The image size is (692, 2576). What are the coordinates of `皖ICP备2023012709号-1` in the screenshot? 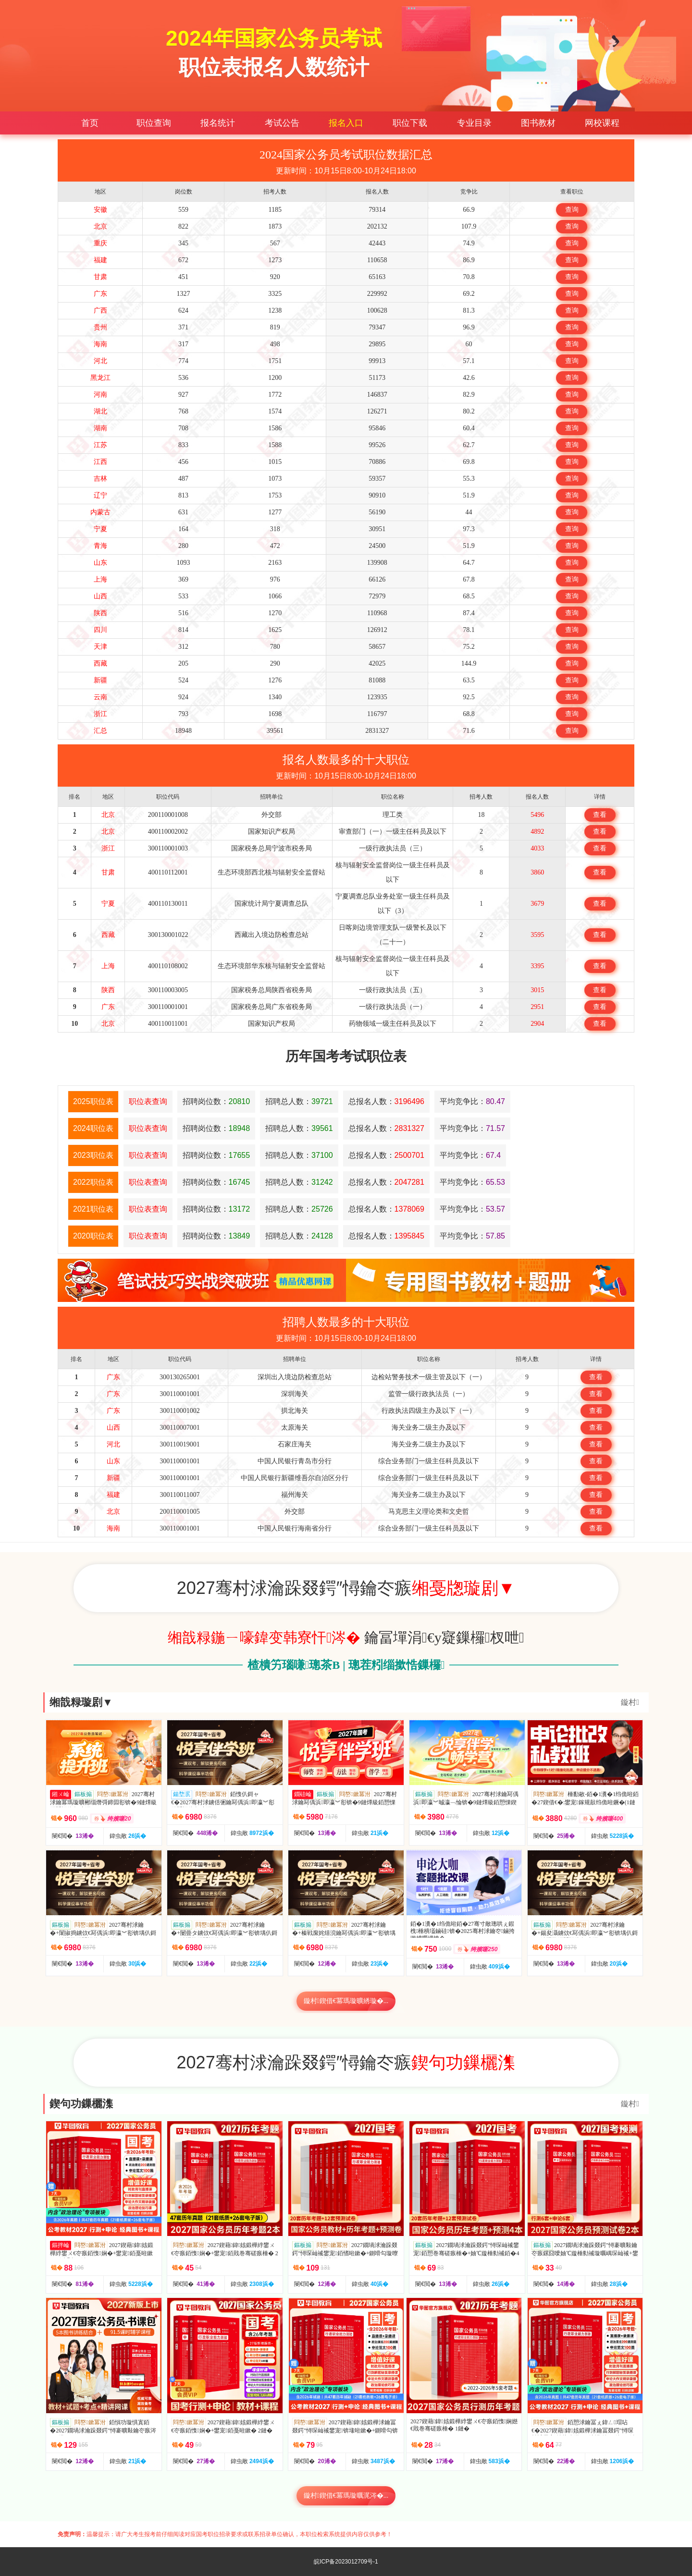 It's located at (346, 2561).